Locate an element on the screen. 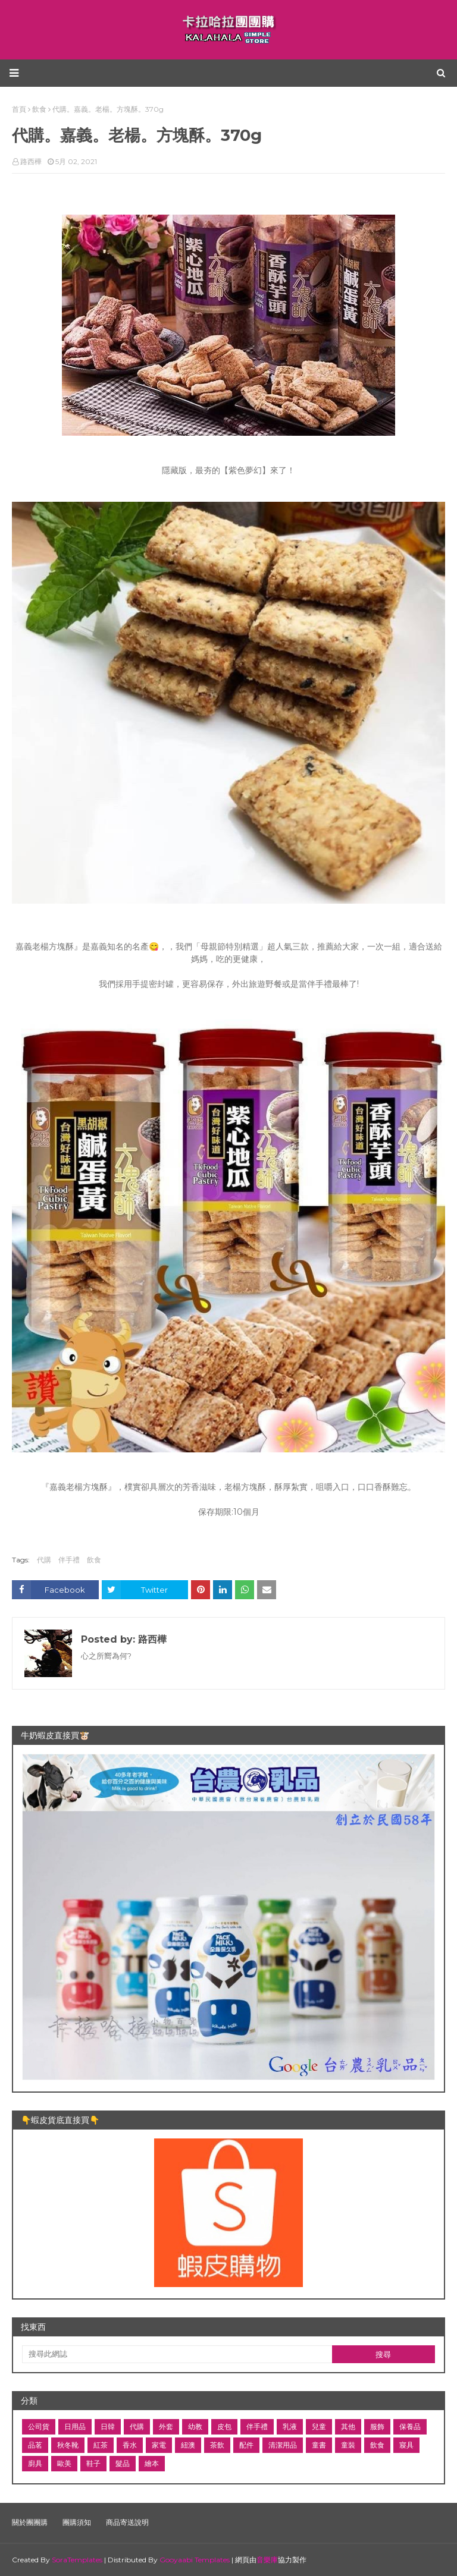  紅茶 is located at coordinates (100, 2444).